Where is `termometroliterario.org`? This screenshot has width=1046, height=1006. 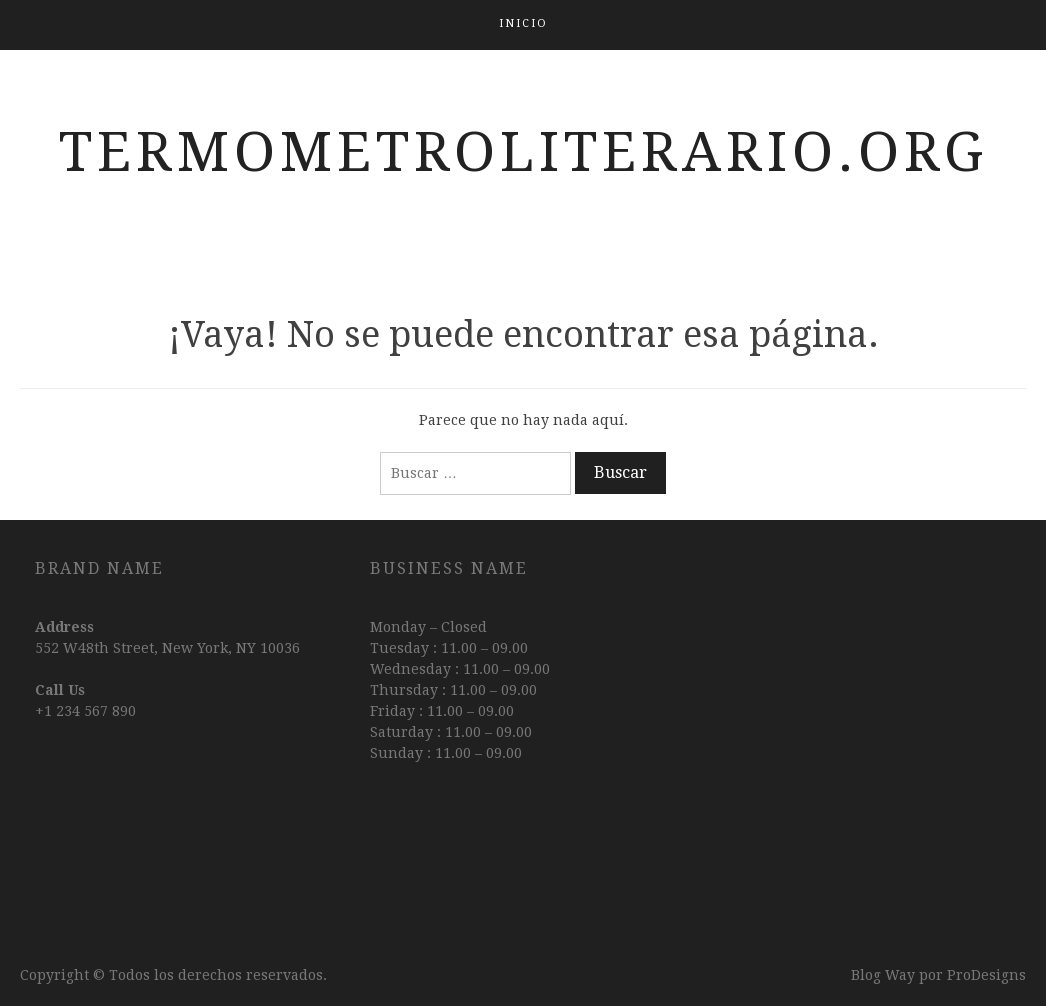
termometroliterario.org is located at coordinates (523, 152).